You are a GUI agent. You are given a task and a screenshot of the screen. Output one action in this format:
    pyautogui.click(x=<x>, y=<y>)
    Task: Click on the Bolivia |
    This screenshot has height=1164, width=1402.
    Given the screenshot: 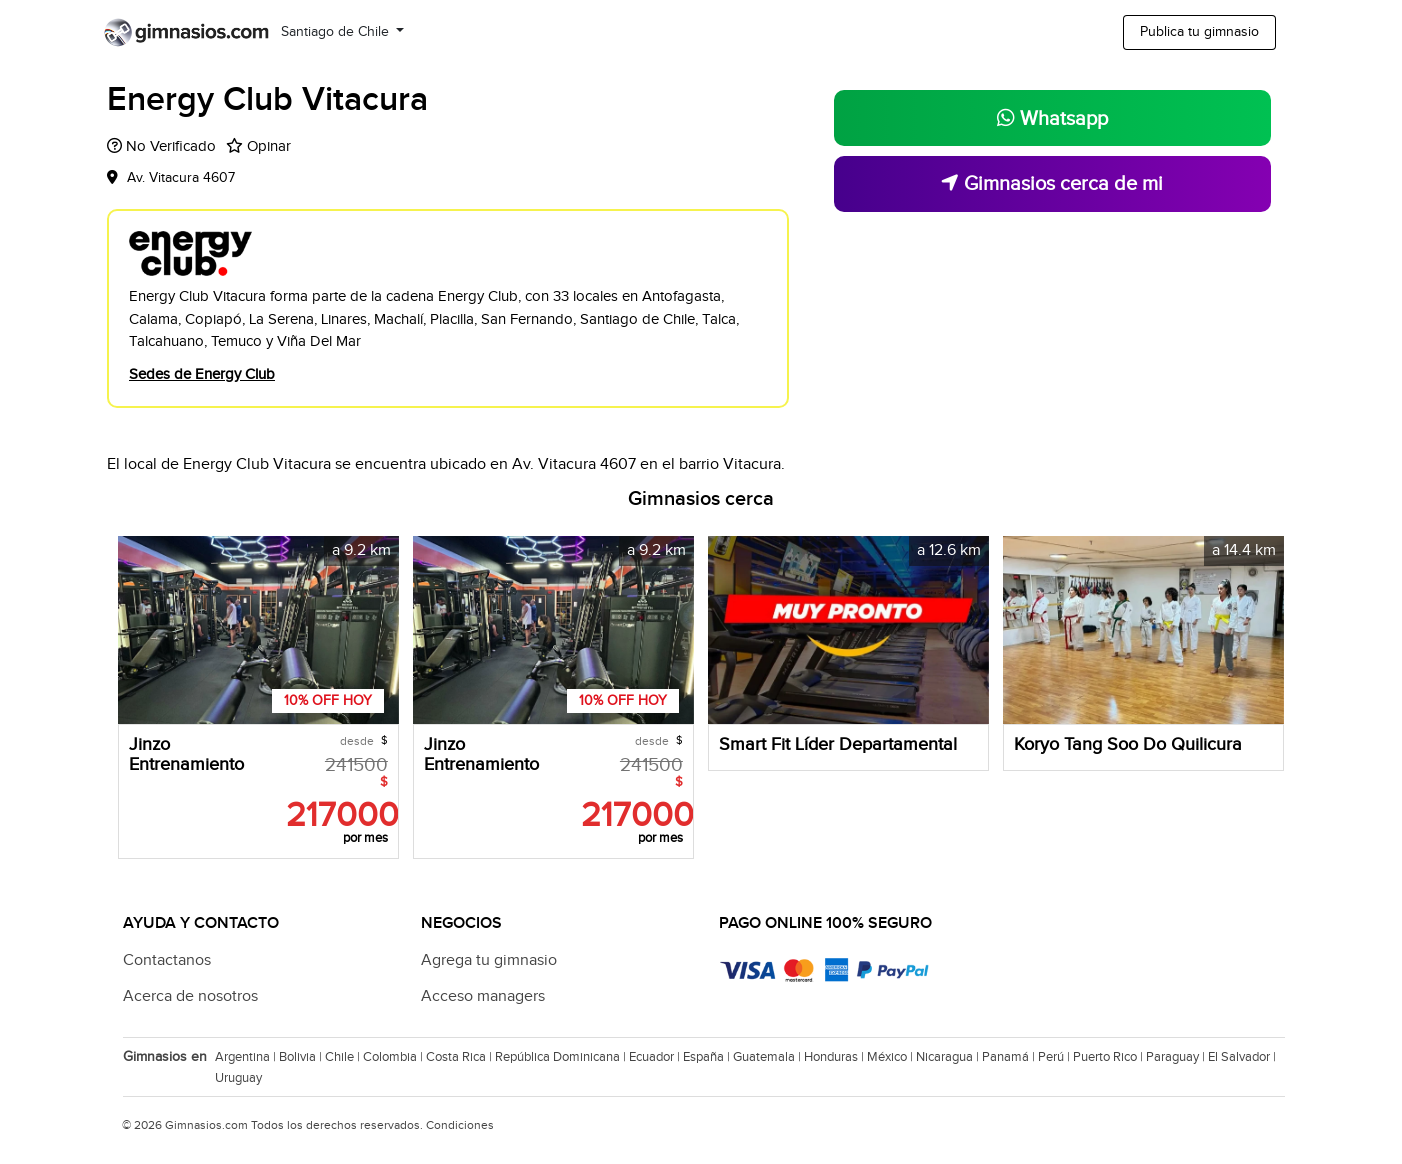 What is the action you would take?
    pyautogui.click(x=302, y=1057)
    